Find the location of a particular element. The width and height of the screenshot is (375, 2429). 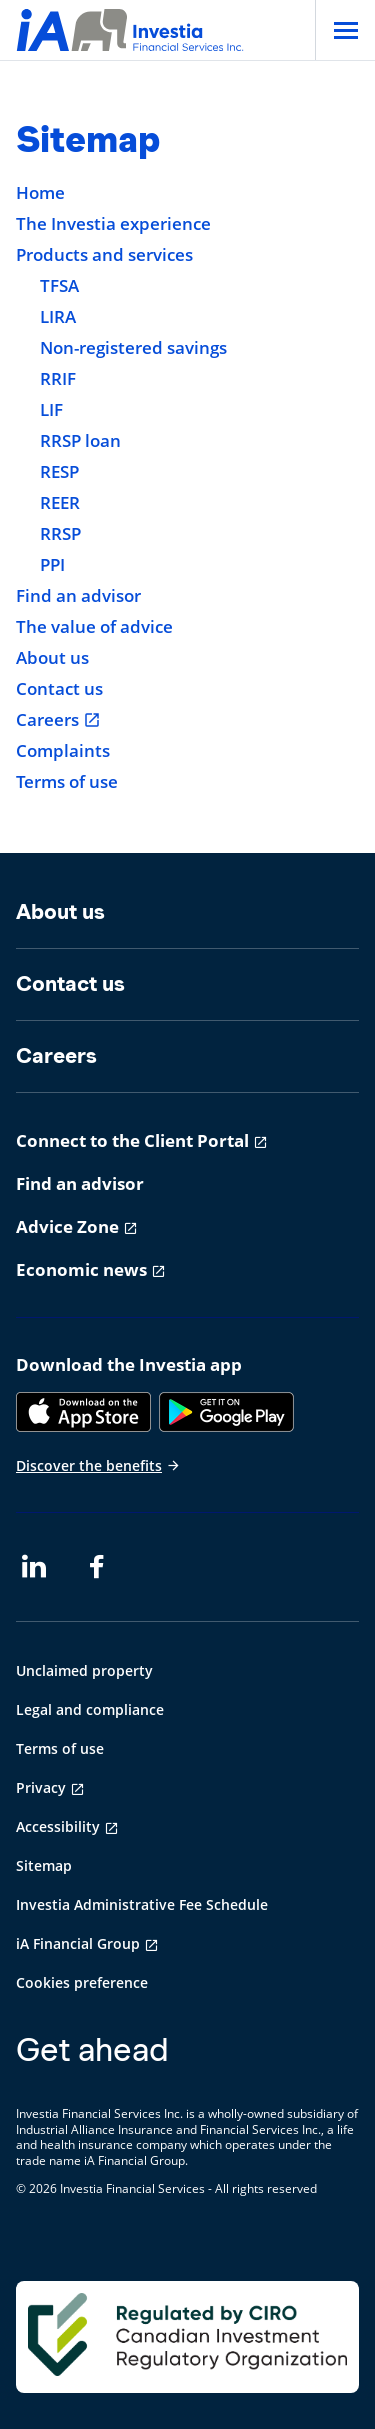

Accessibility [Accessibility opens in a new tab] is located at coordinates (58, 1826).